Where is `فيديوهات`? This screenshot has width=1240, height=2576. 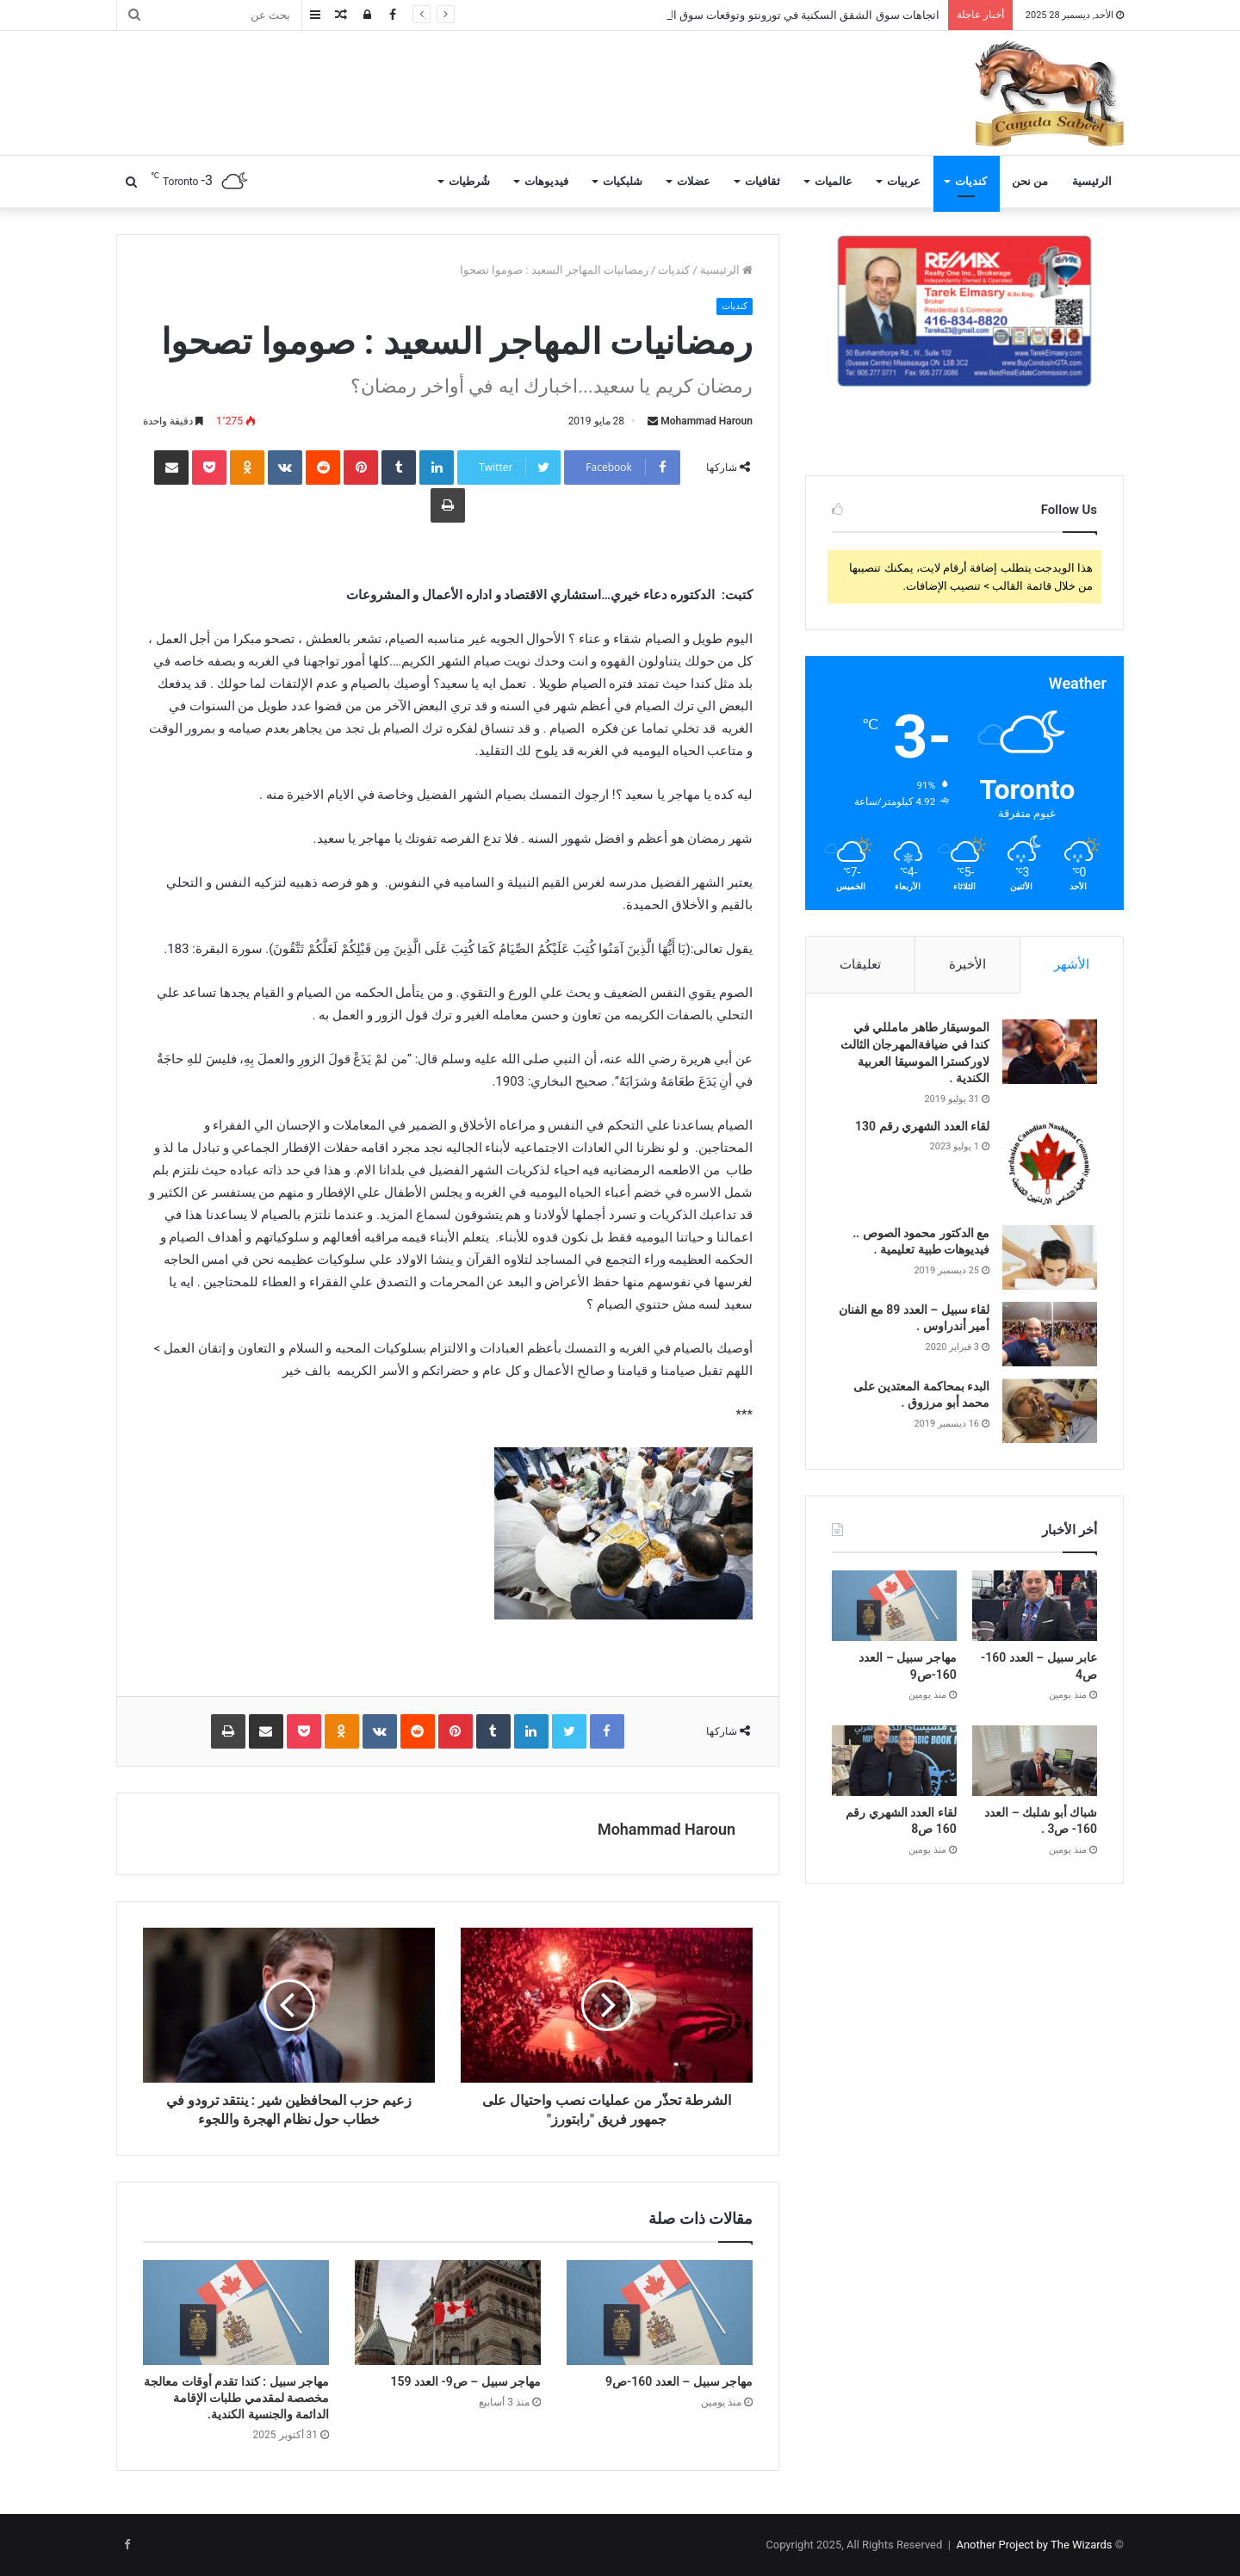
فيديوهات is located at coordinates (546, 181).